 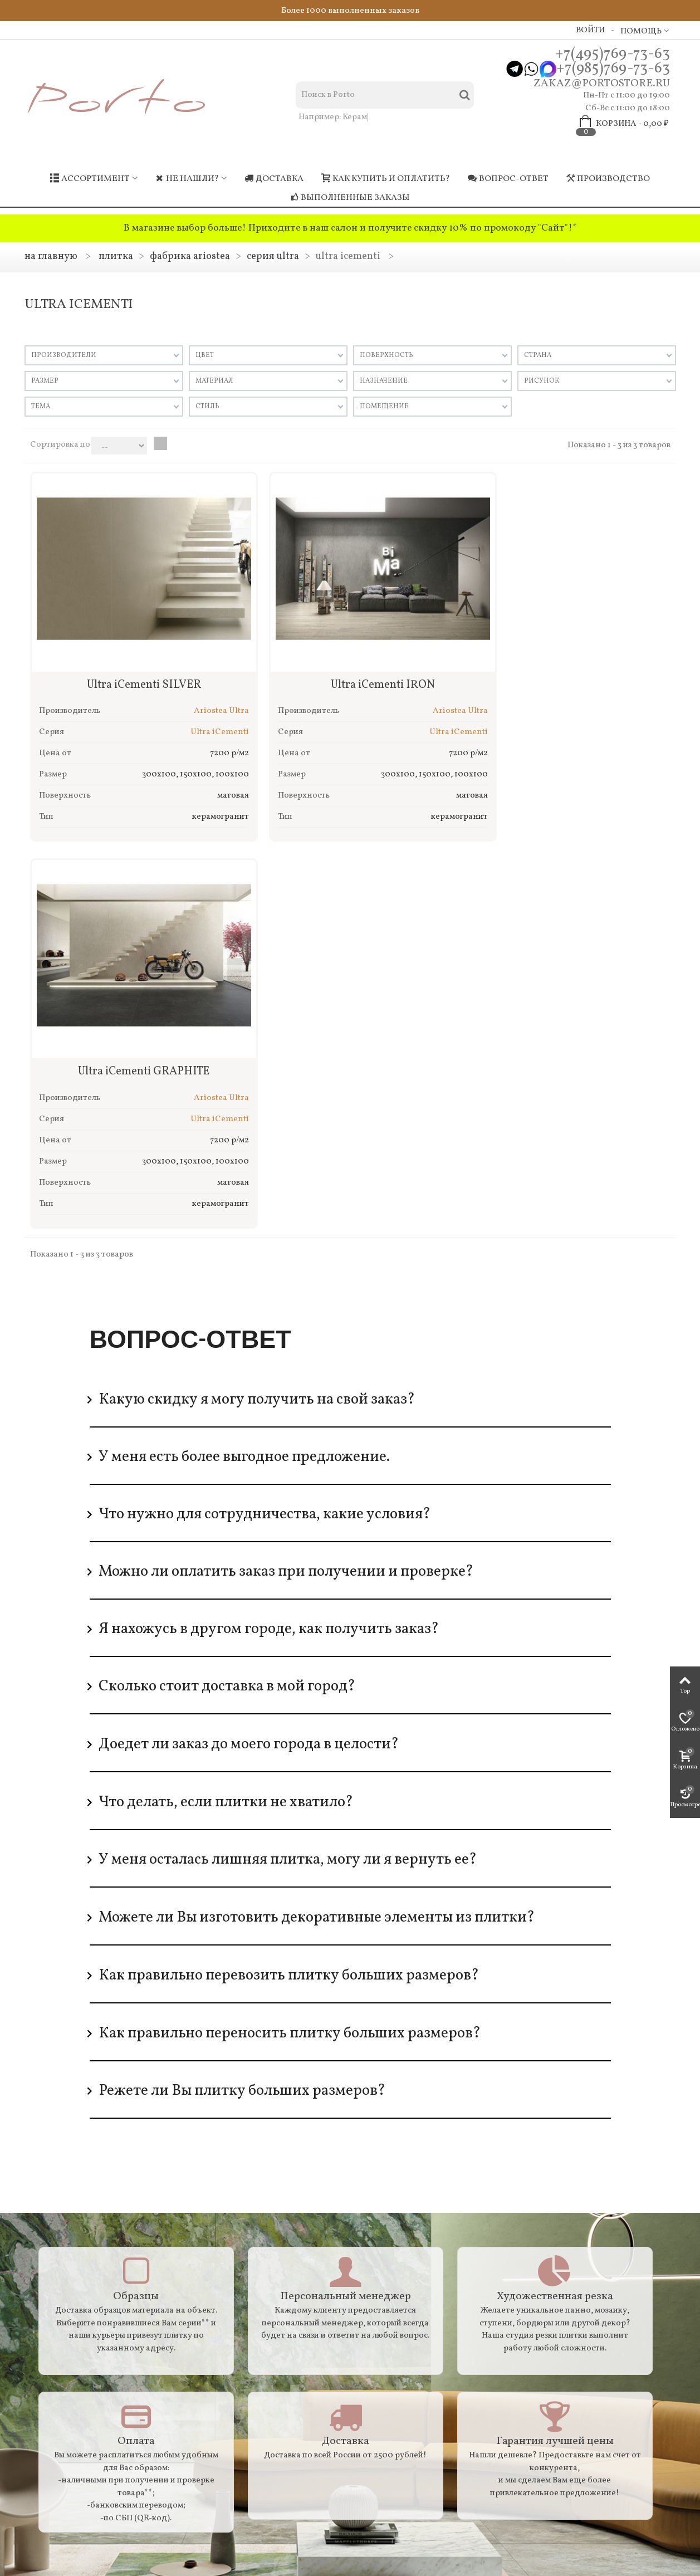 What do you see at coordinates (274, 179) in the screenshot?
I see `Доставка` at bounding box center [274, 179].